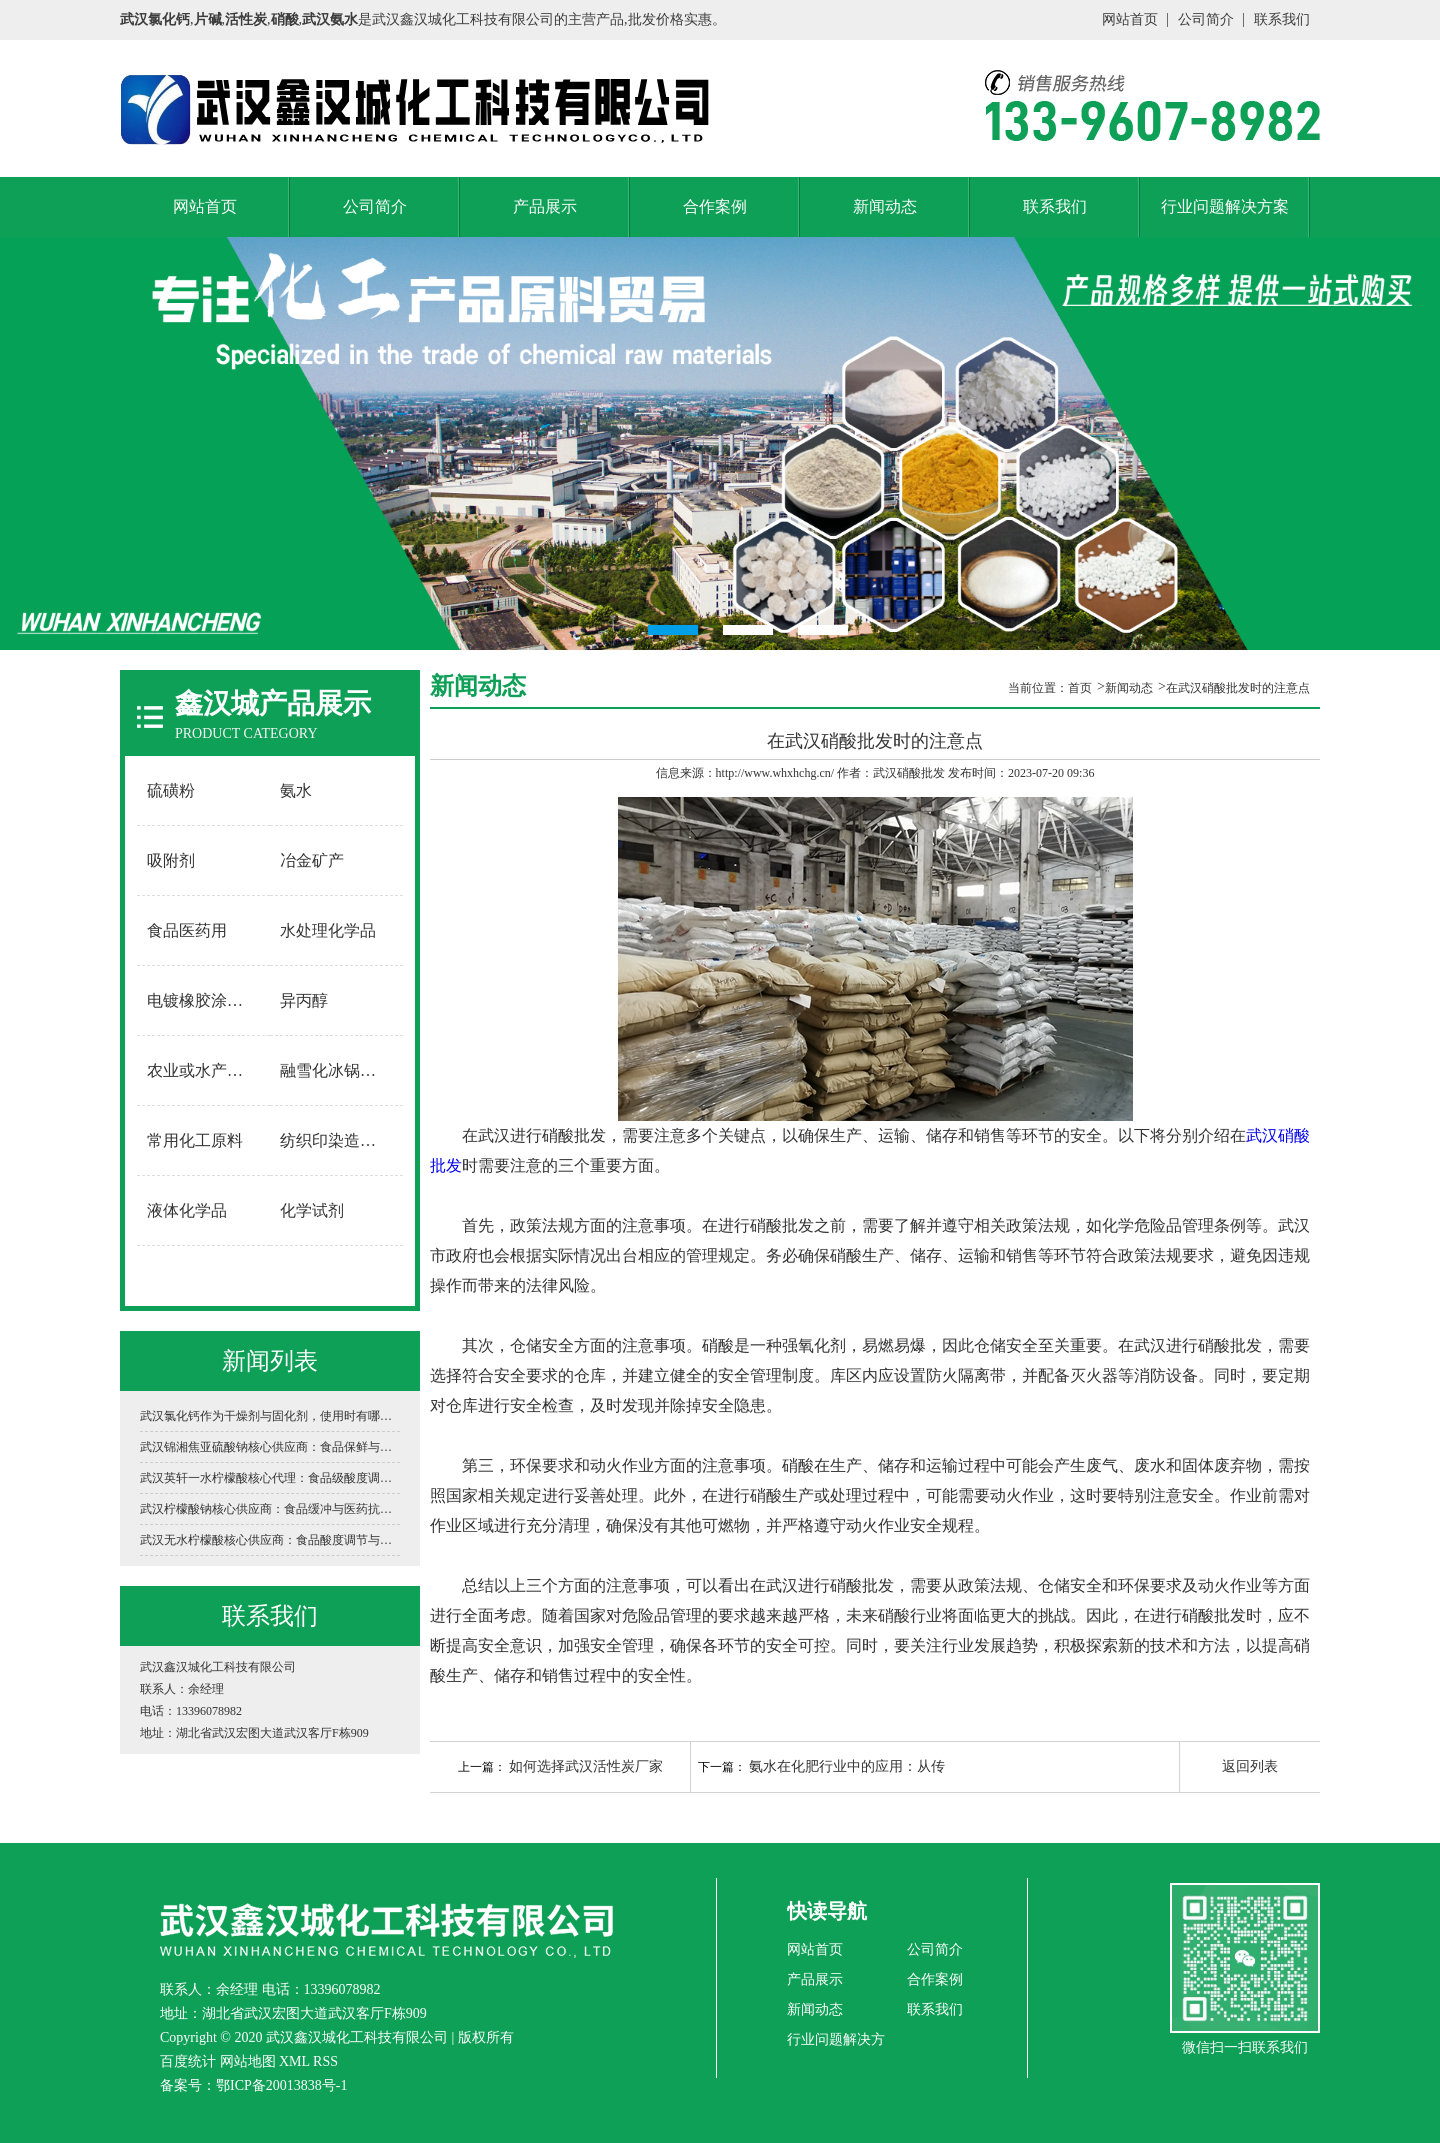 Image resolution: width=1440 pixels, height=2143 pixels. I want to click on 如何选择武汉活性炭厂家, so click(586, 1766).